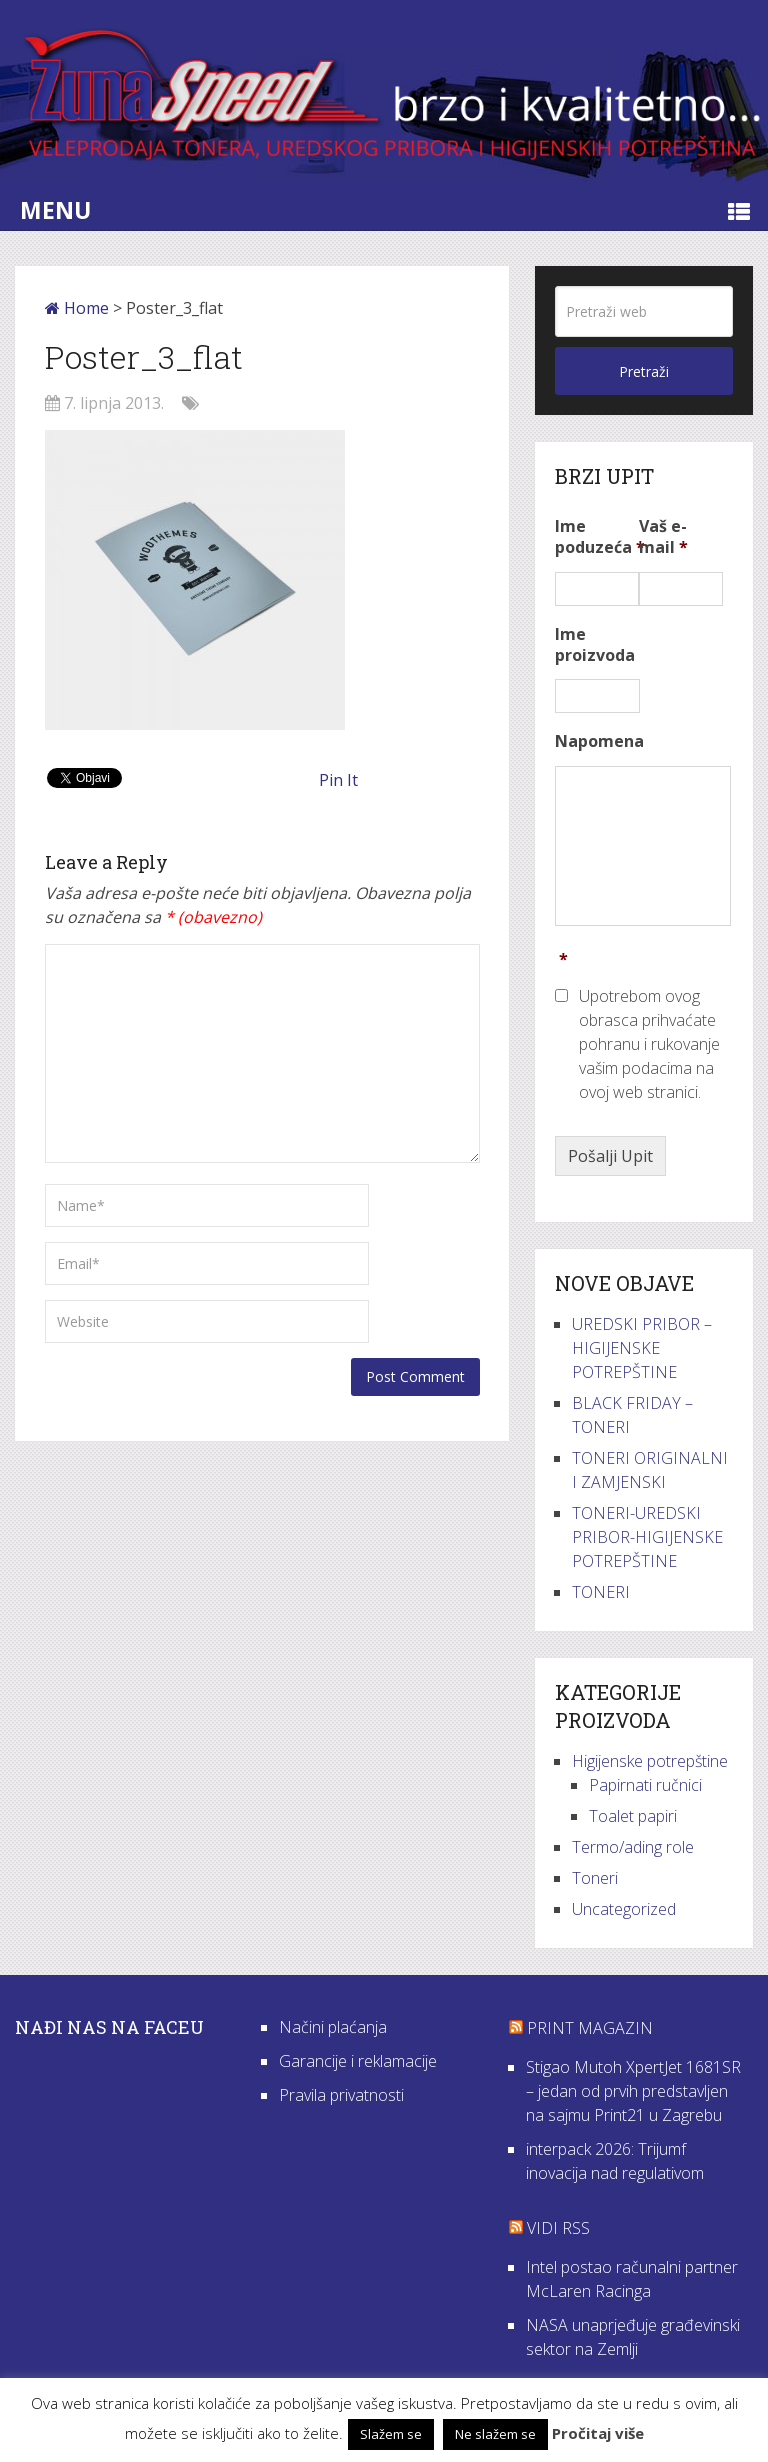 The image size is (768, 2462). What do you see at coordinates (633, 2091) in the screenshot?
I see `Stigao Mutoh XpertJet 1681SR – jedan od prvih predstavljen na sajmu Print21 u Zagrebu` at bounding box center [633, 2091].